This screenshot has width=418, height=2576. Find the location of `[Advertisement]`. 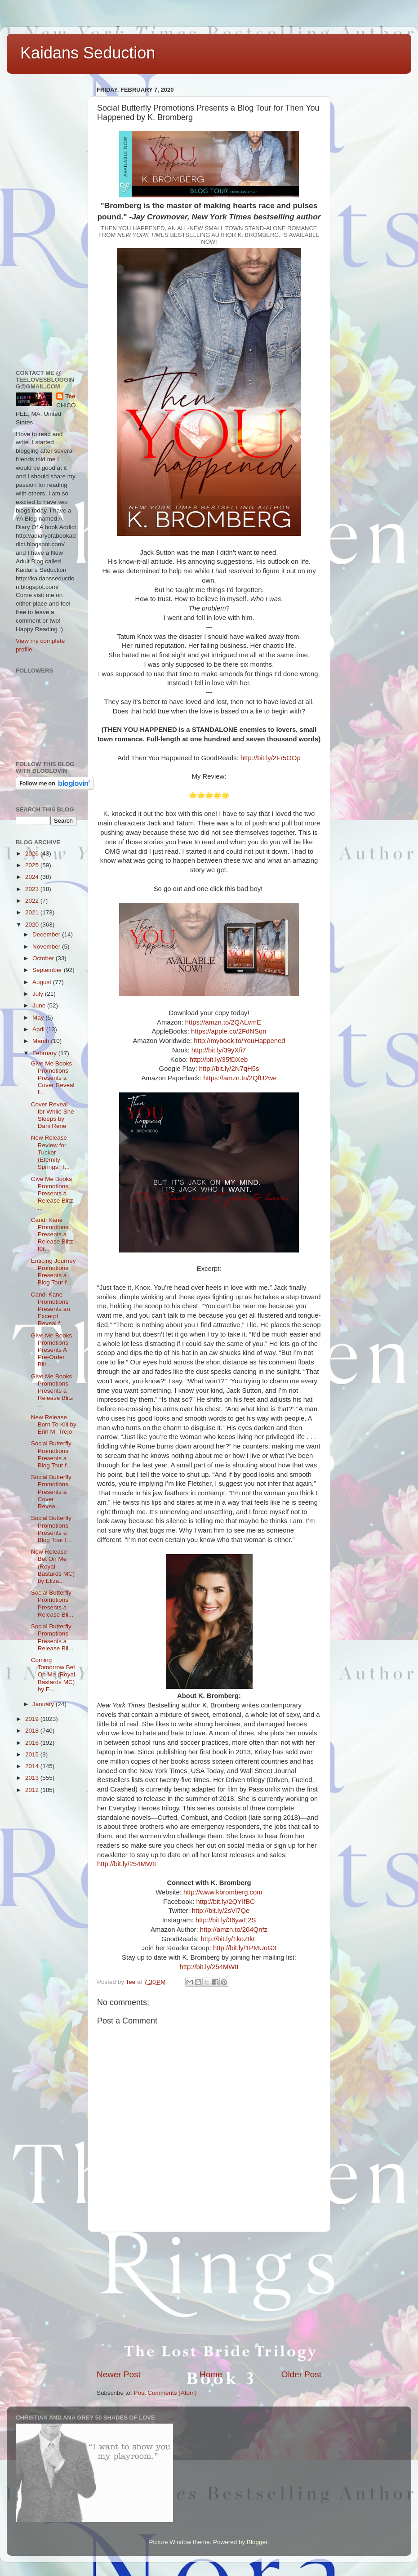

[Advertisement] is located at coordinates (209, 2300).